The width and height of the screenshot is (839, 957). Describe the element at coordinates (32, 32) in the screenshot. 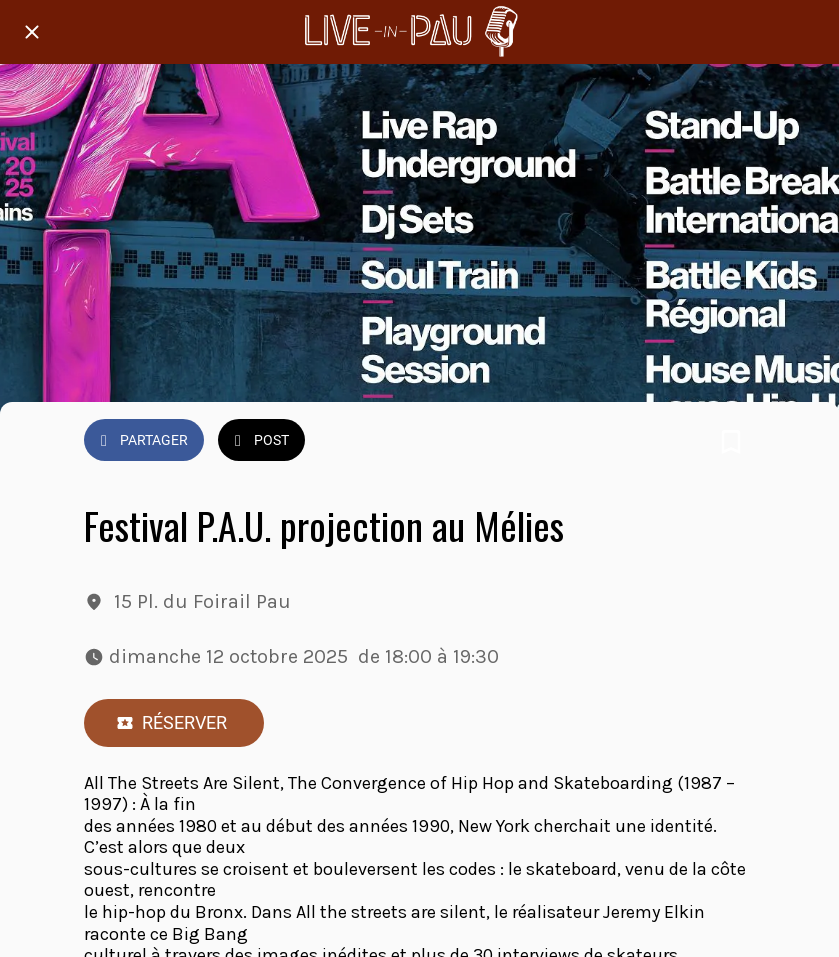

I see `[Fermer]` at that location.